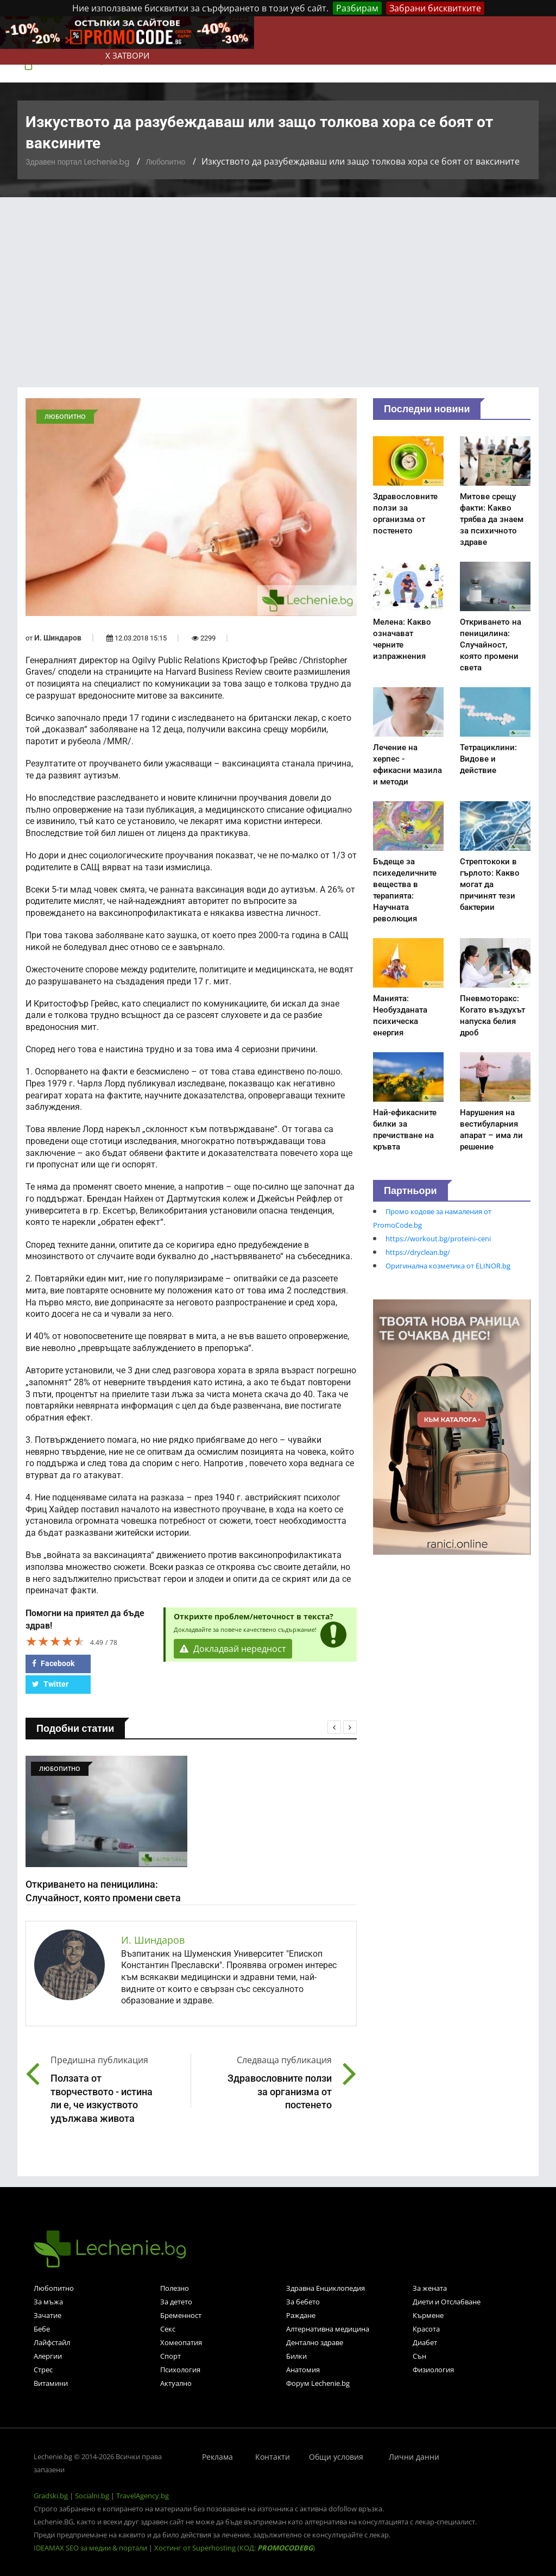 The image size is (556, 2576). I want to click on Раждане, so click(300, 2315).